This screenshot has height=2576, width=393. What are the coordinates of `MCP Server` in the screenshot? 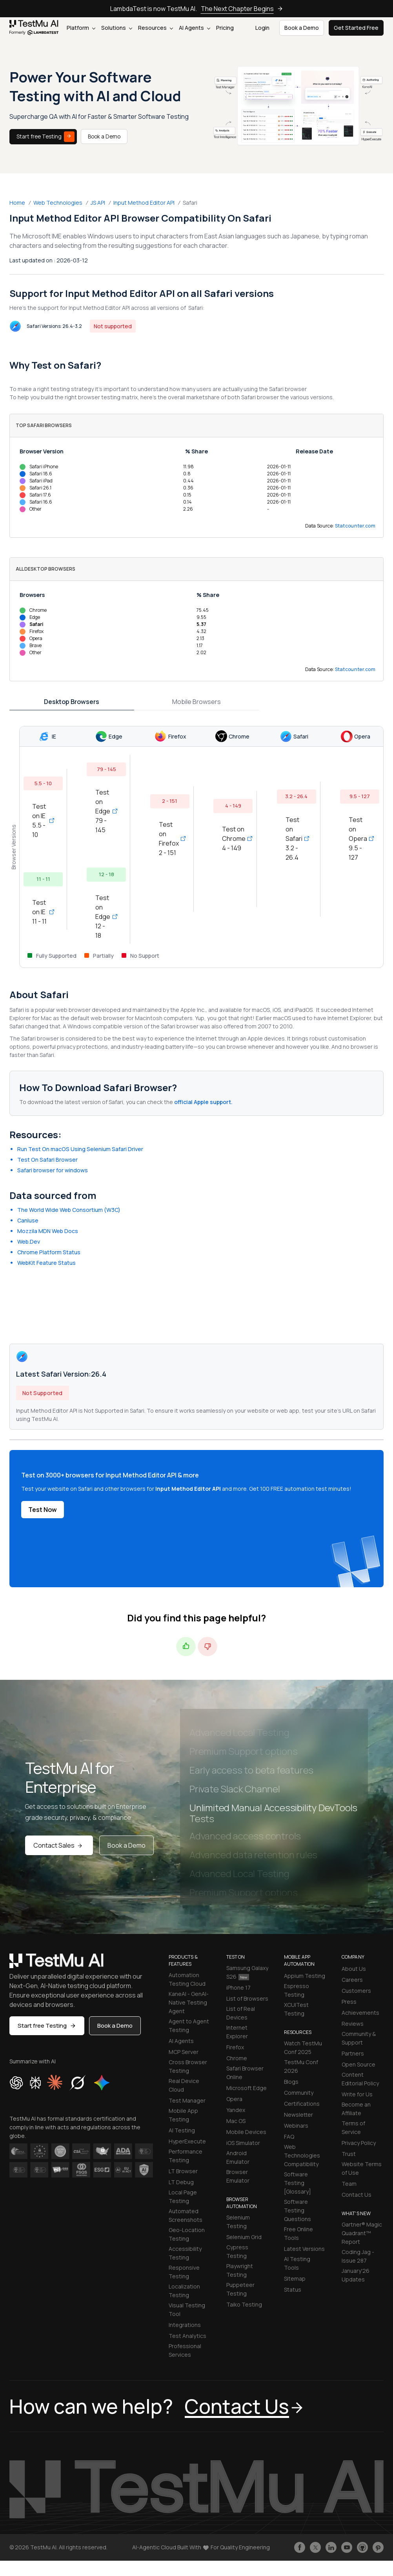 It's located at (183, 2052).